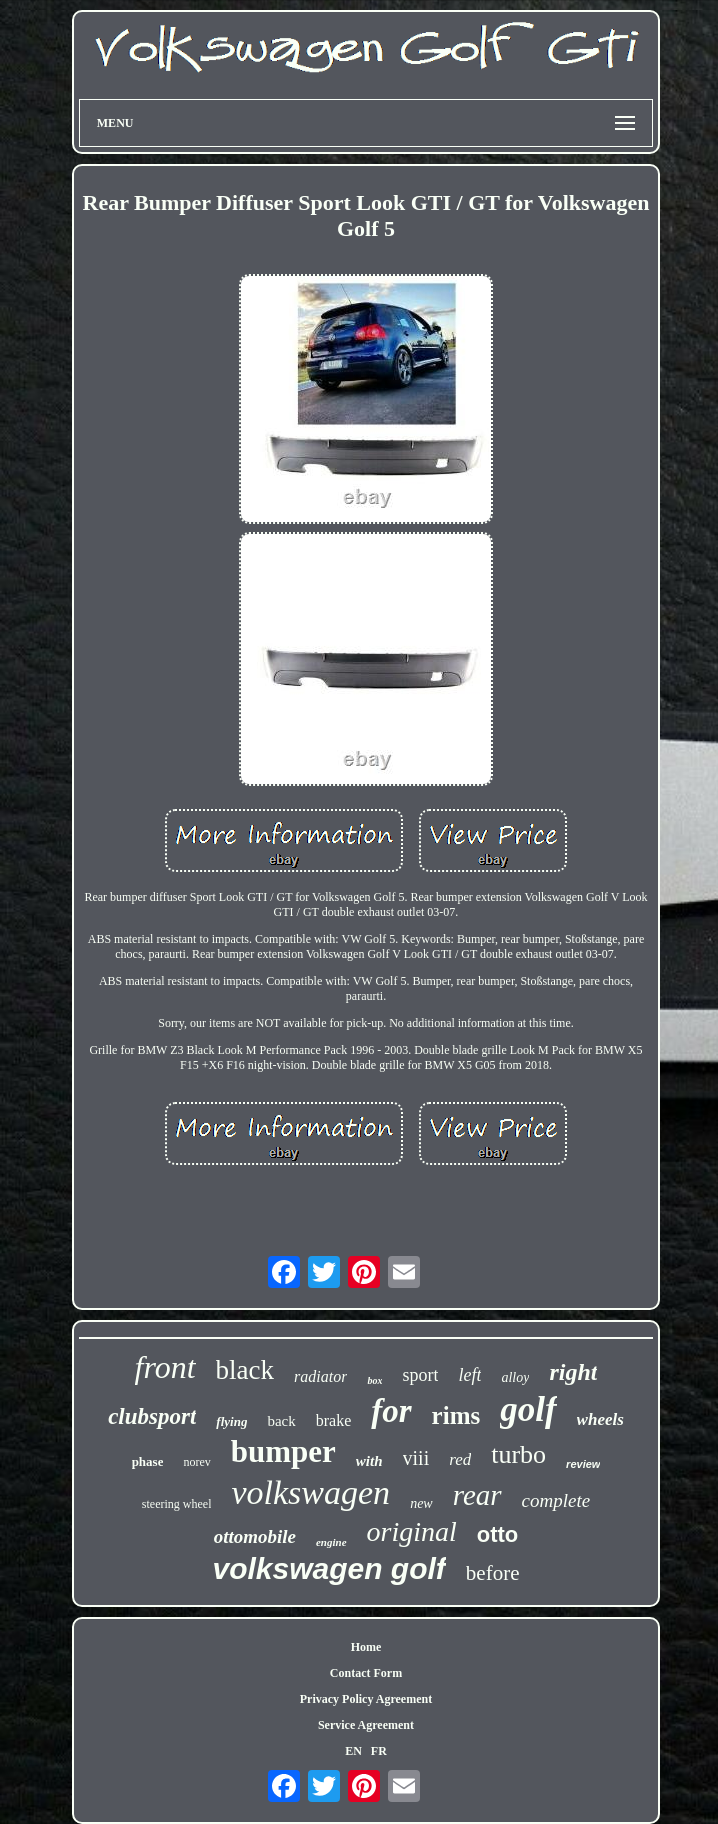 The width and height of the screenshot is (718, 1824). What do you see at coordinates (283, 1451) in the screenshot?
I see `bumper` at bounding box center [283, 1451].